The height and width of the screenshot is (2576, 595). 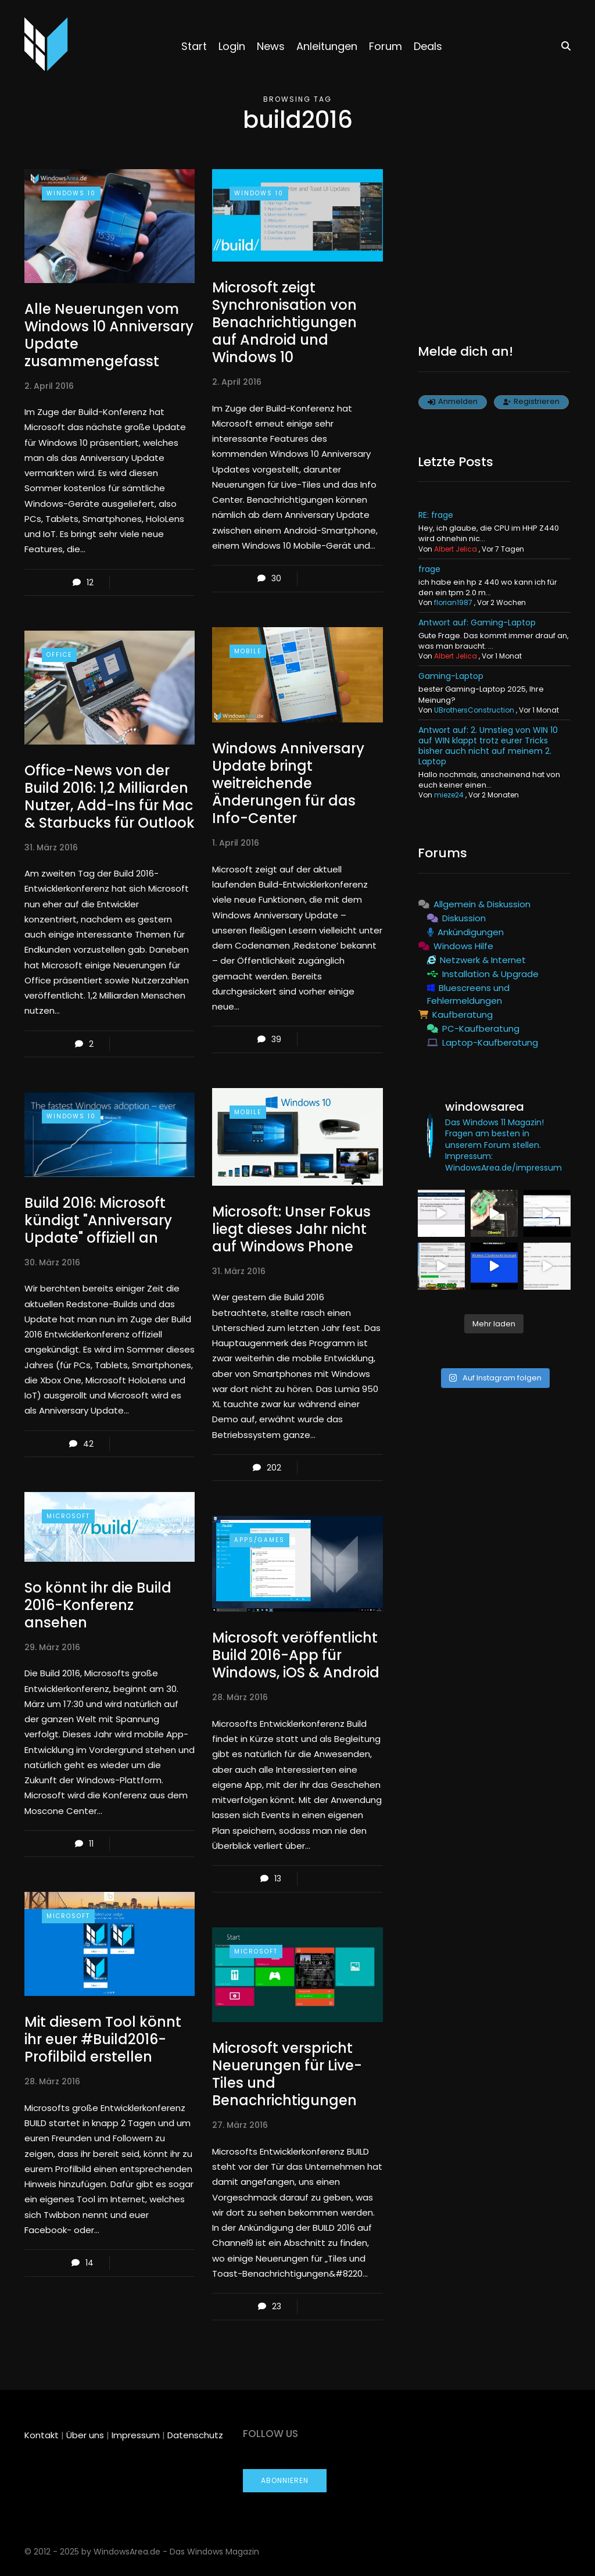 What do you see at coordinates (429, 569) in the screenshot?
I see `frage` at bounding box center [429, 569].